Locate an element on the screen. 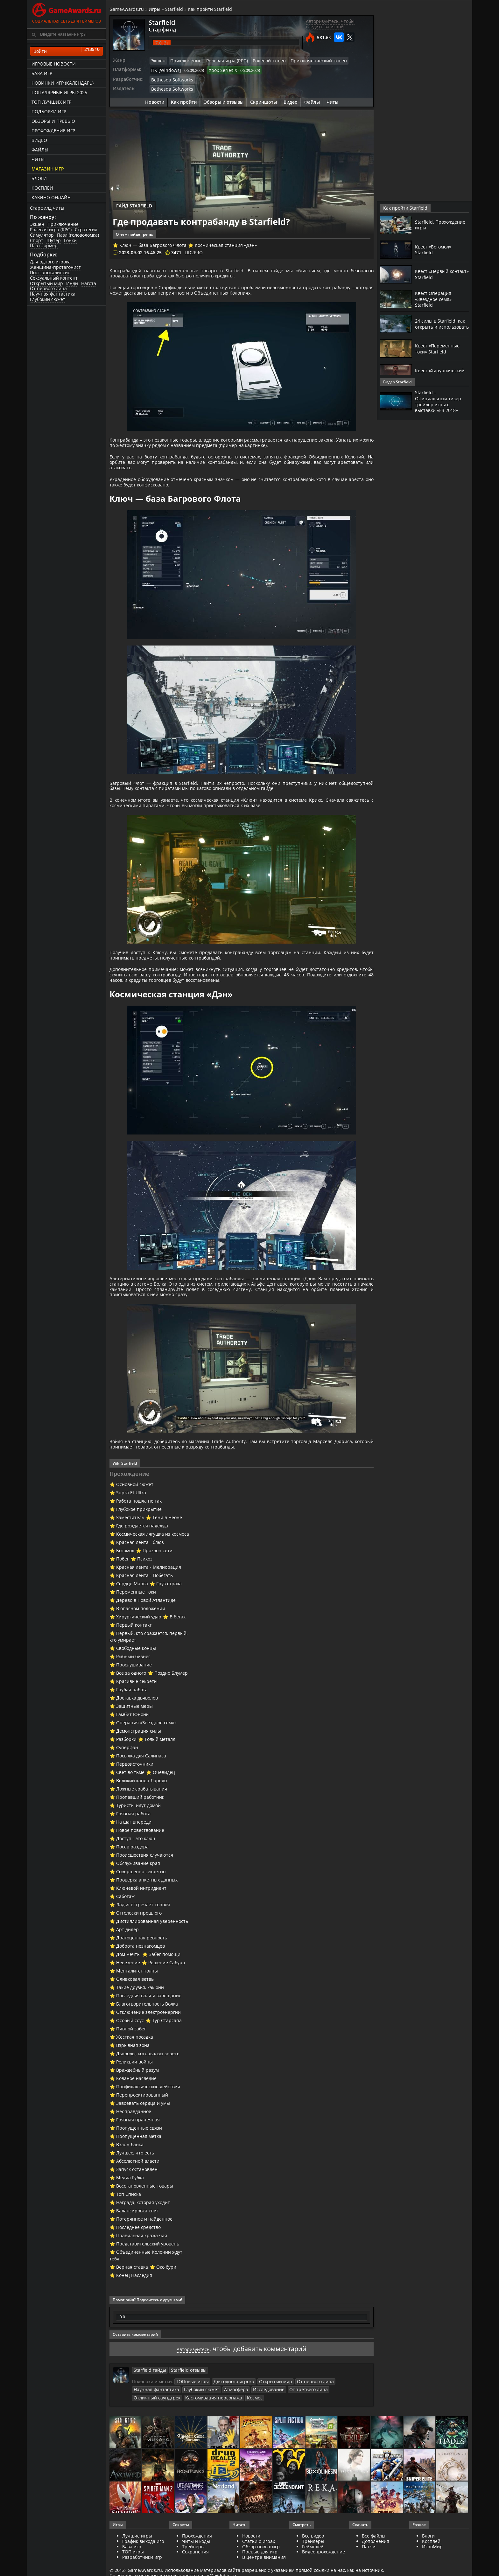  Награда, которая уходит is located at coordinates (143, 2246).